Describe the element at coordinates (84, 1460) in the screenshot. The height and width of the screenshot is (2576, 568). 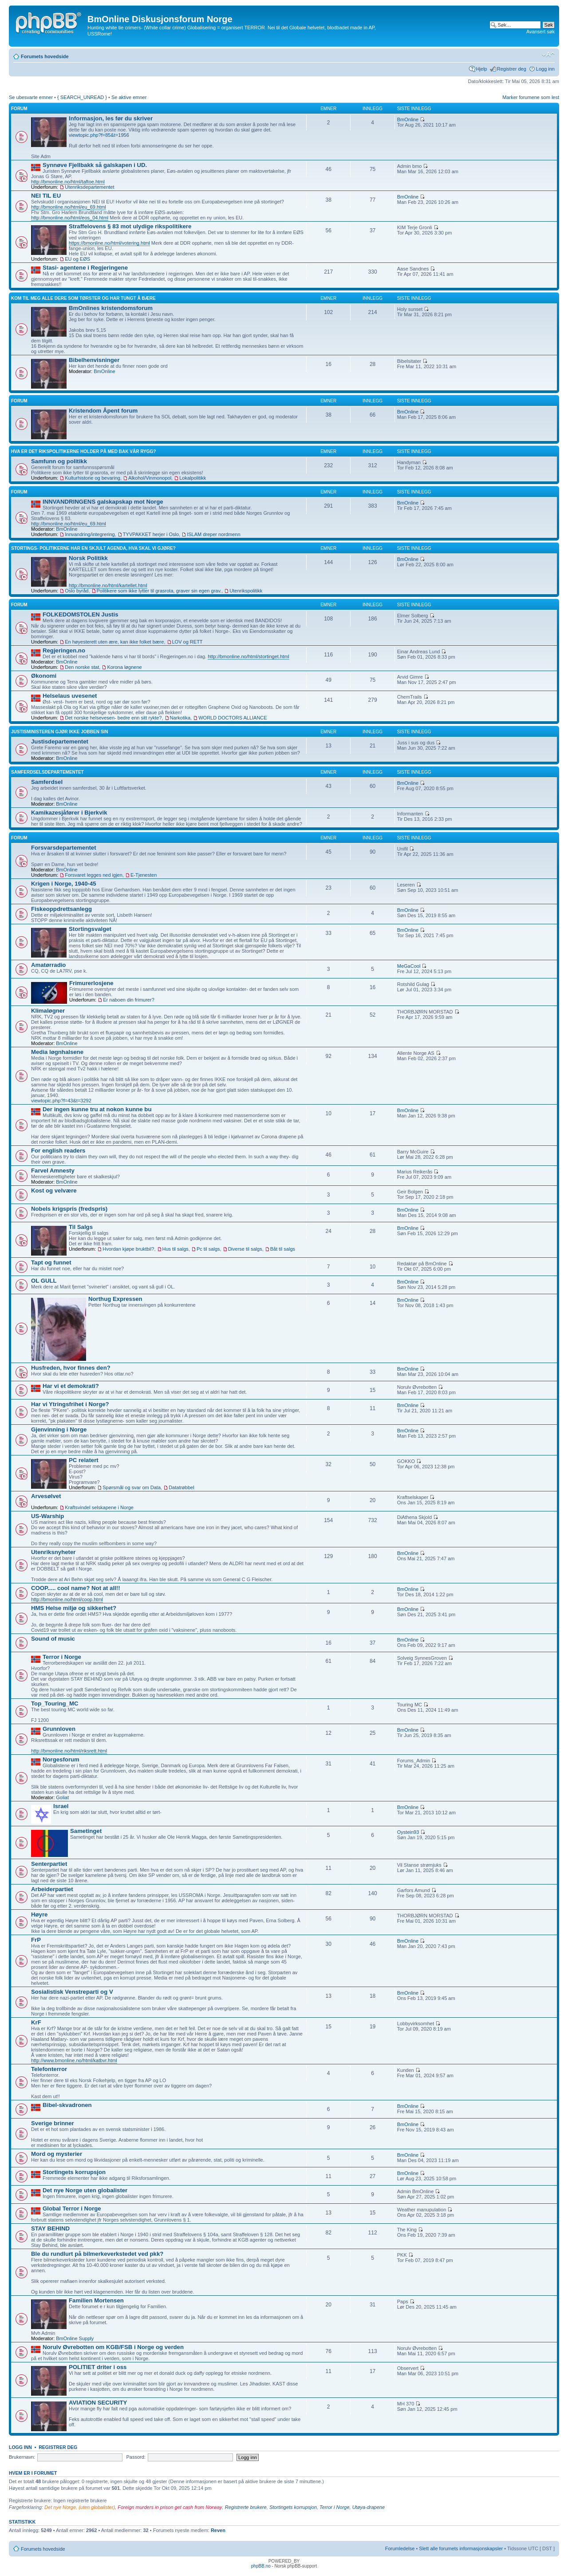
I see `PC relatert` at that location.